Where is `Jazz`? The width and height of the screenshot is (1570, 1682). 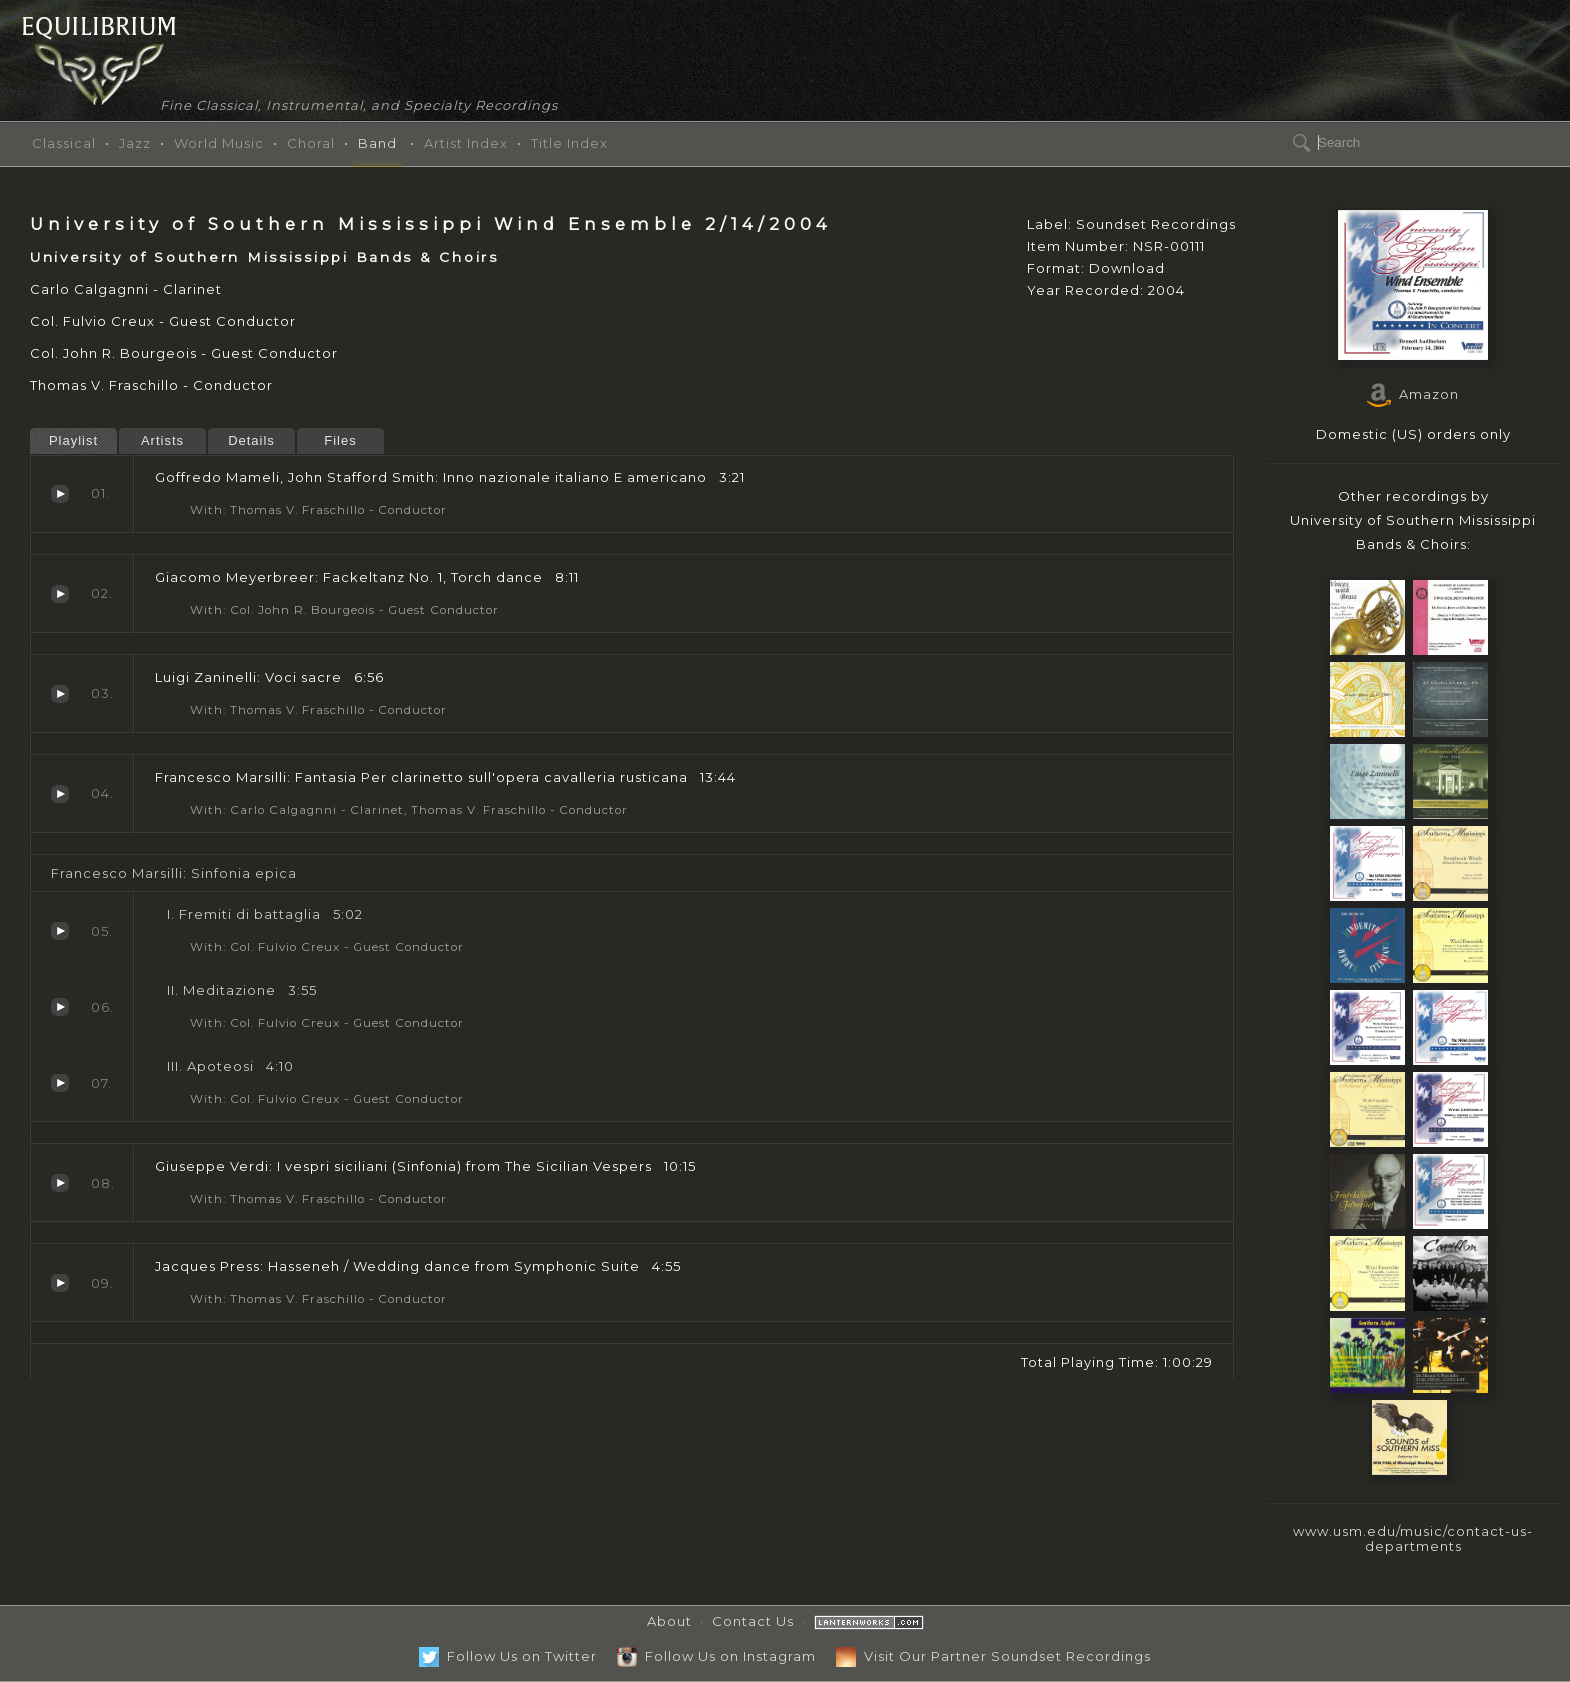
Jazz is located at coordinates (135, 143).